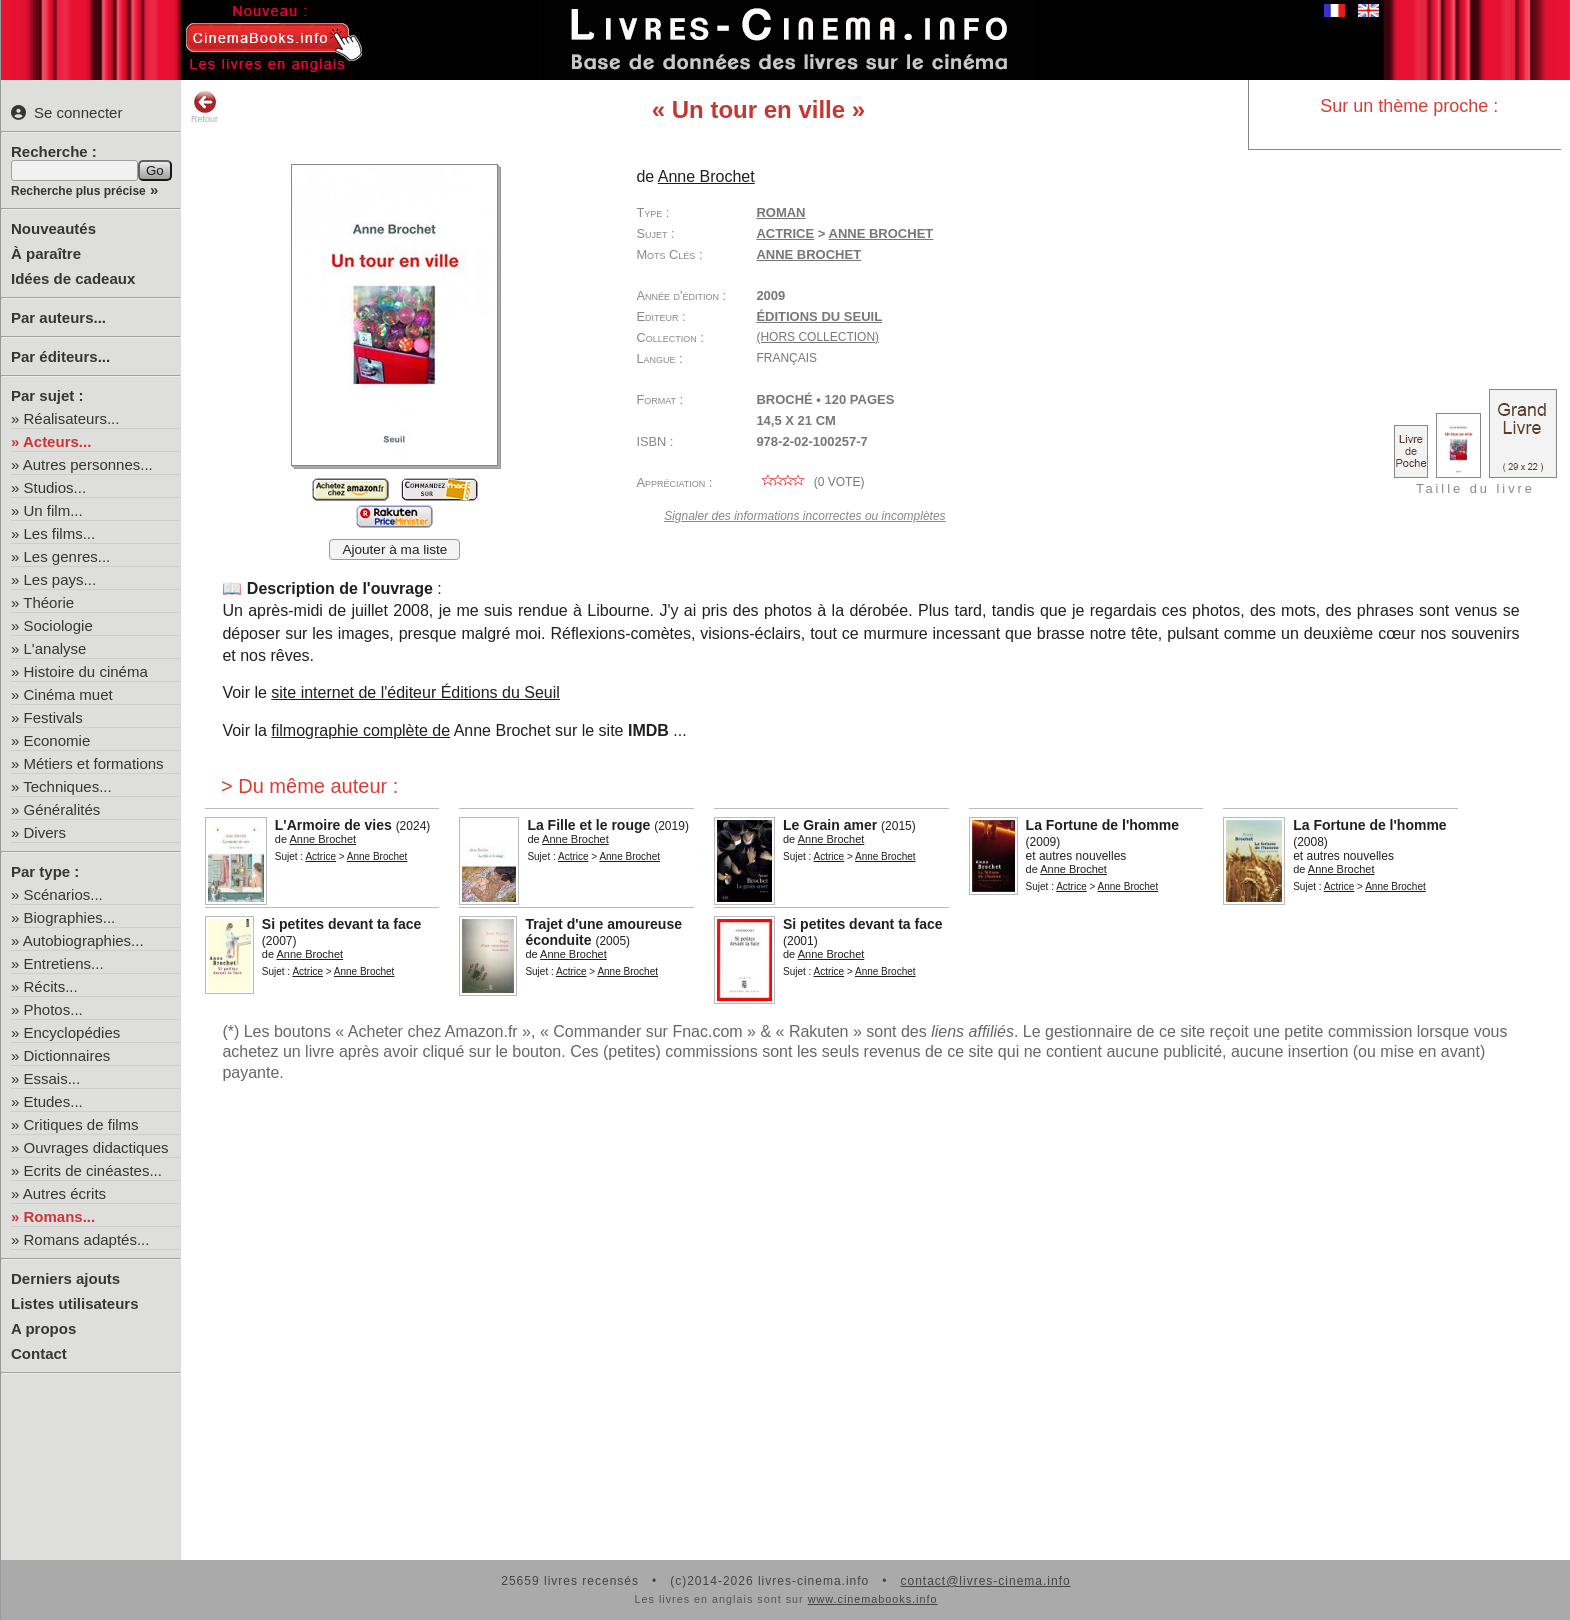  I want to click on filmographie complète de, so click(360, 730).